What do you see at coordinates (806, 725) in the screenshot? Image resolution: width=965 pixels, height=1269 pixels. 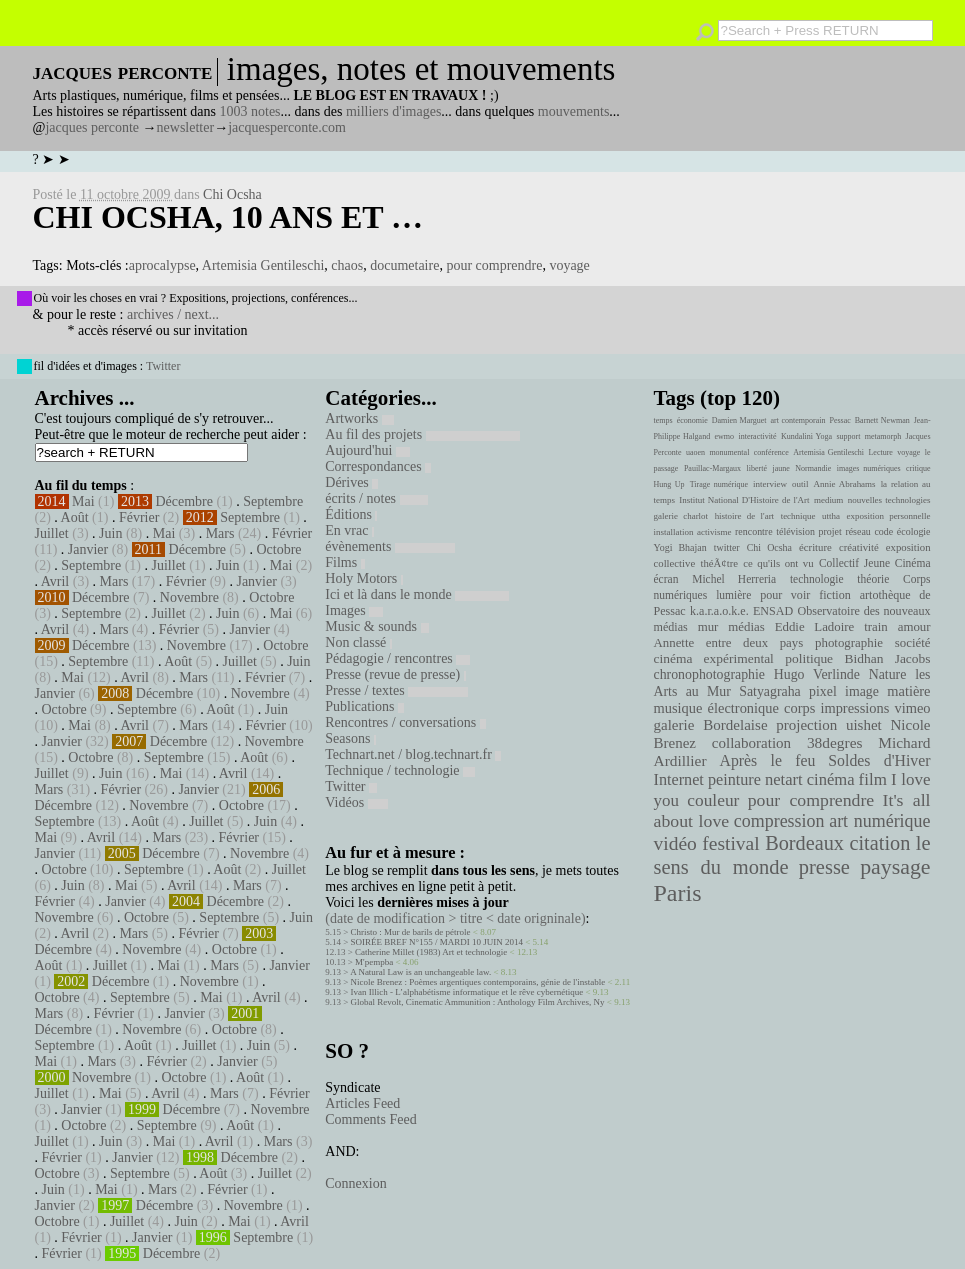 I see `projection` at bounding box center [806, 725].